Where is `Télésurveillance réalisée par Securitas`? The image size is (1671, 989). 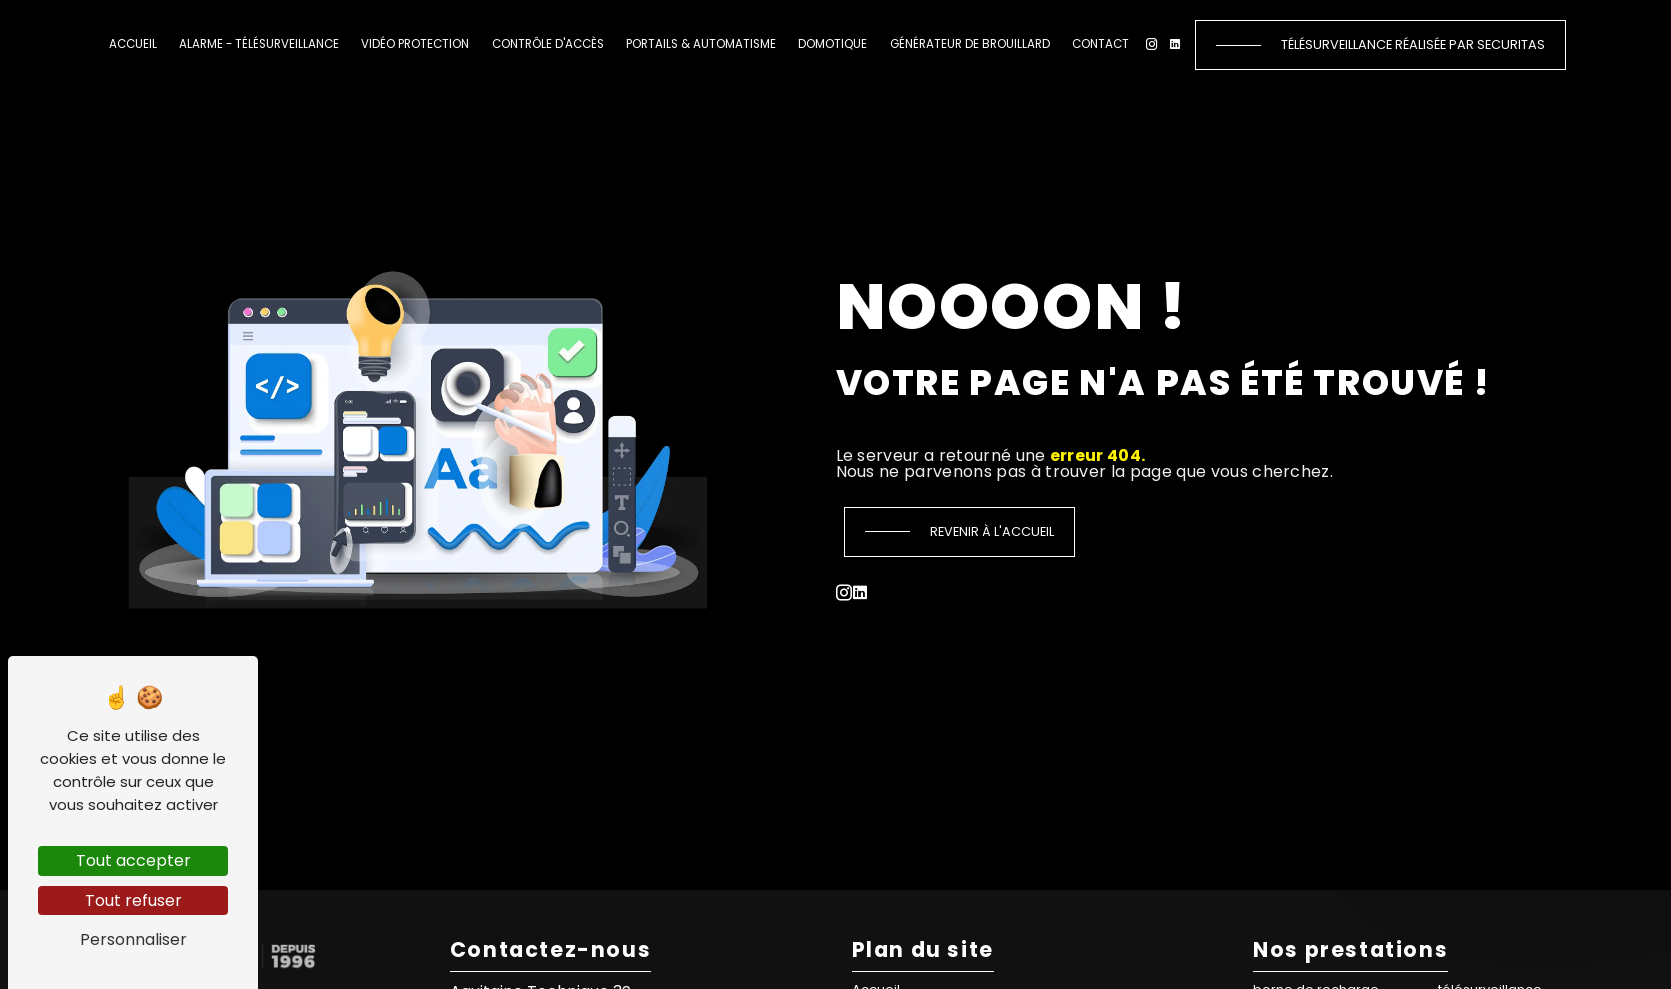
Télésurveillance réalisée par Securitas is located at coordinates (1413, 44).